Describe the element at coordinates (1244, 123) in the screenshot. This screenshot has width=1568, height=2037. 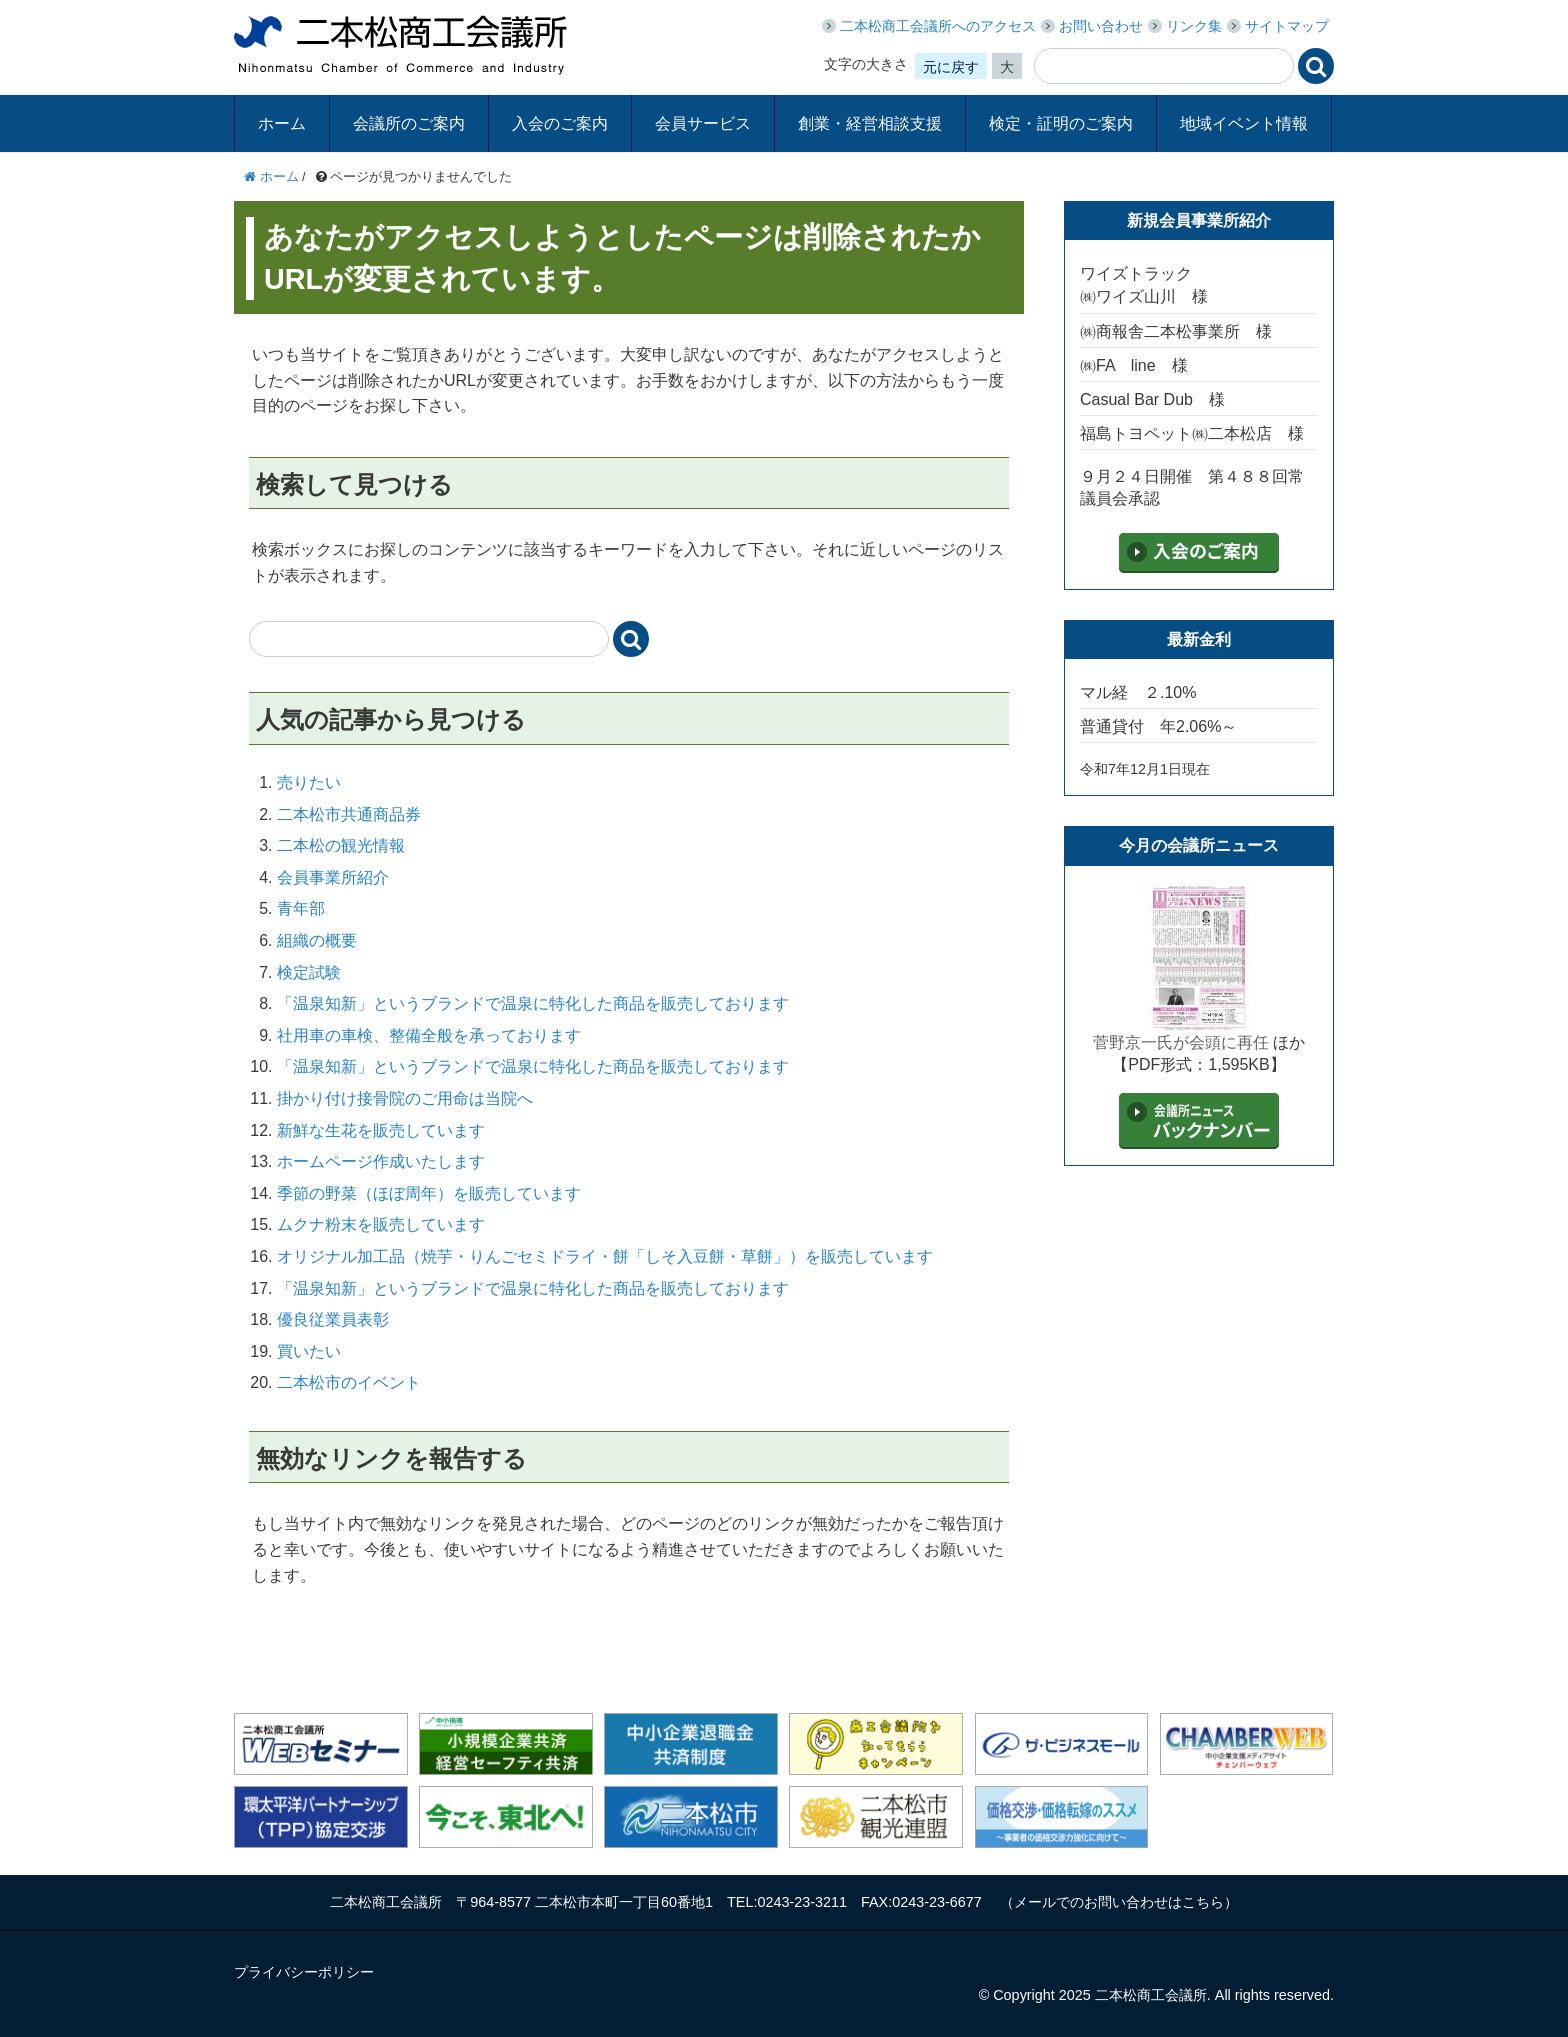
I see `地域イベント情報` at that location.